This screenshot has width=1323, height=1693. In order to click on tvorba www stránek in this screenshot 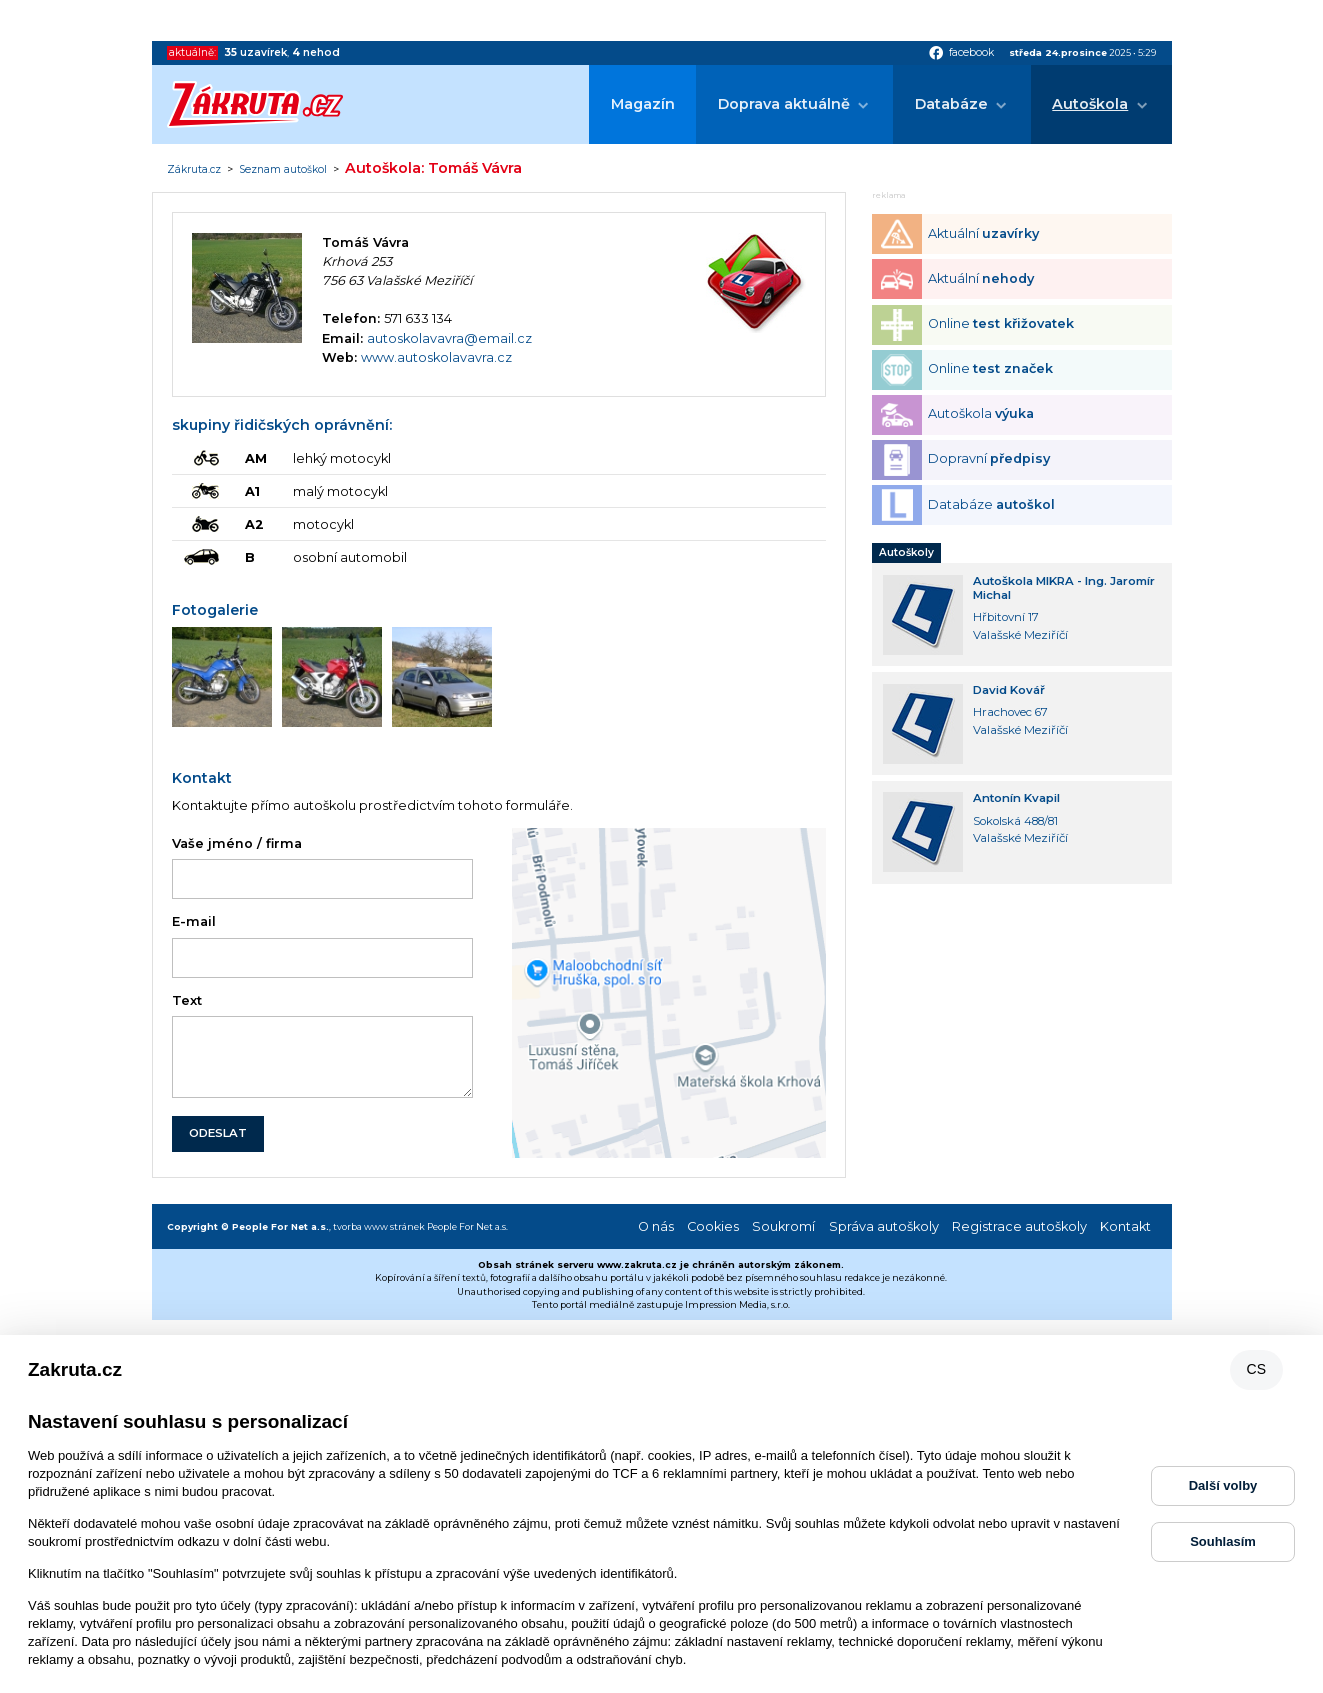, I will do `click(379, 1226)`.